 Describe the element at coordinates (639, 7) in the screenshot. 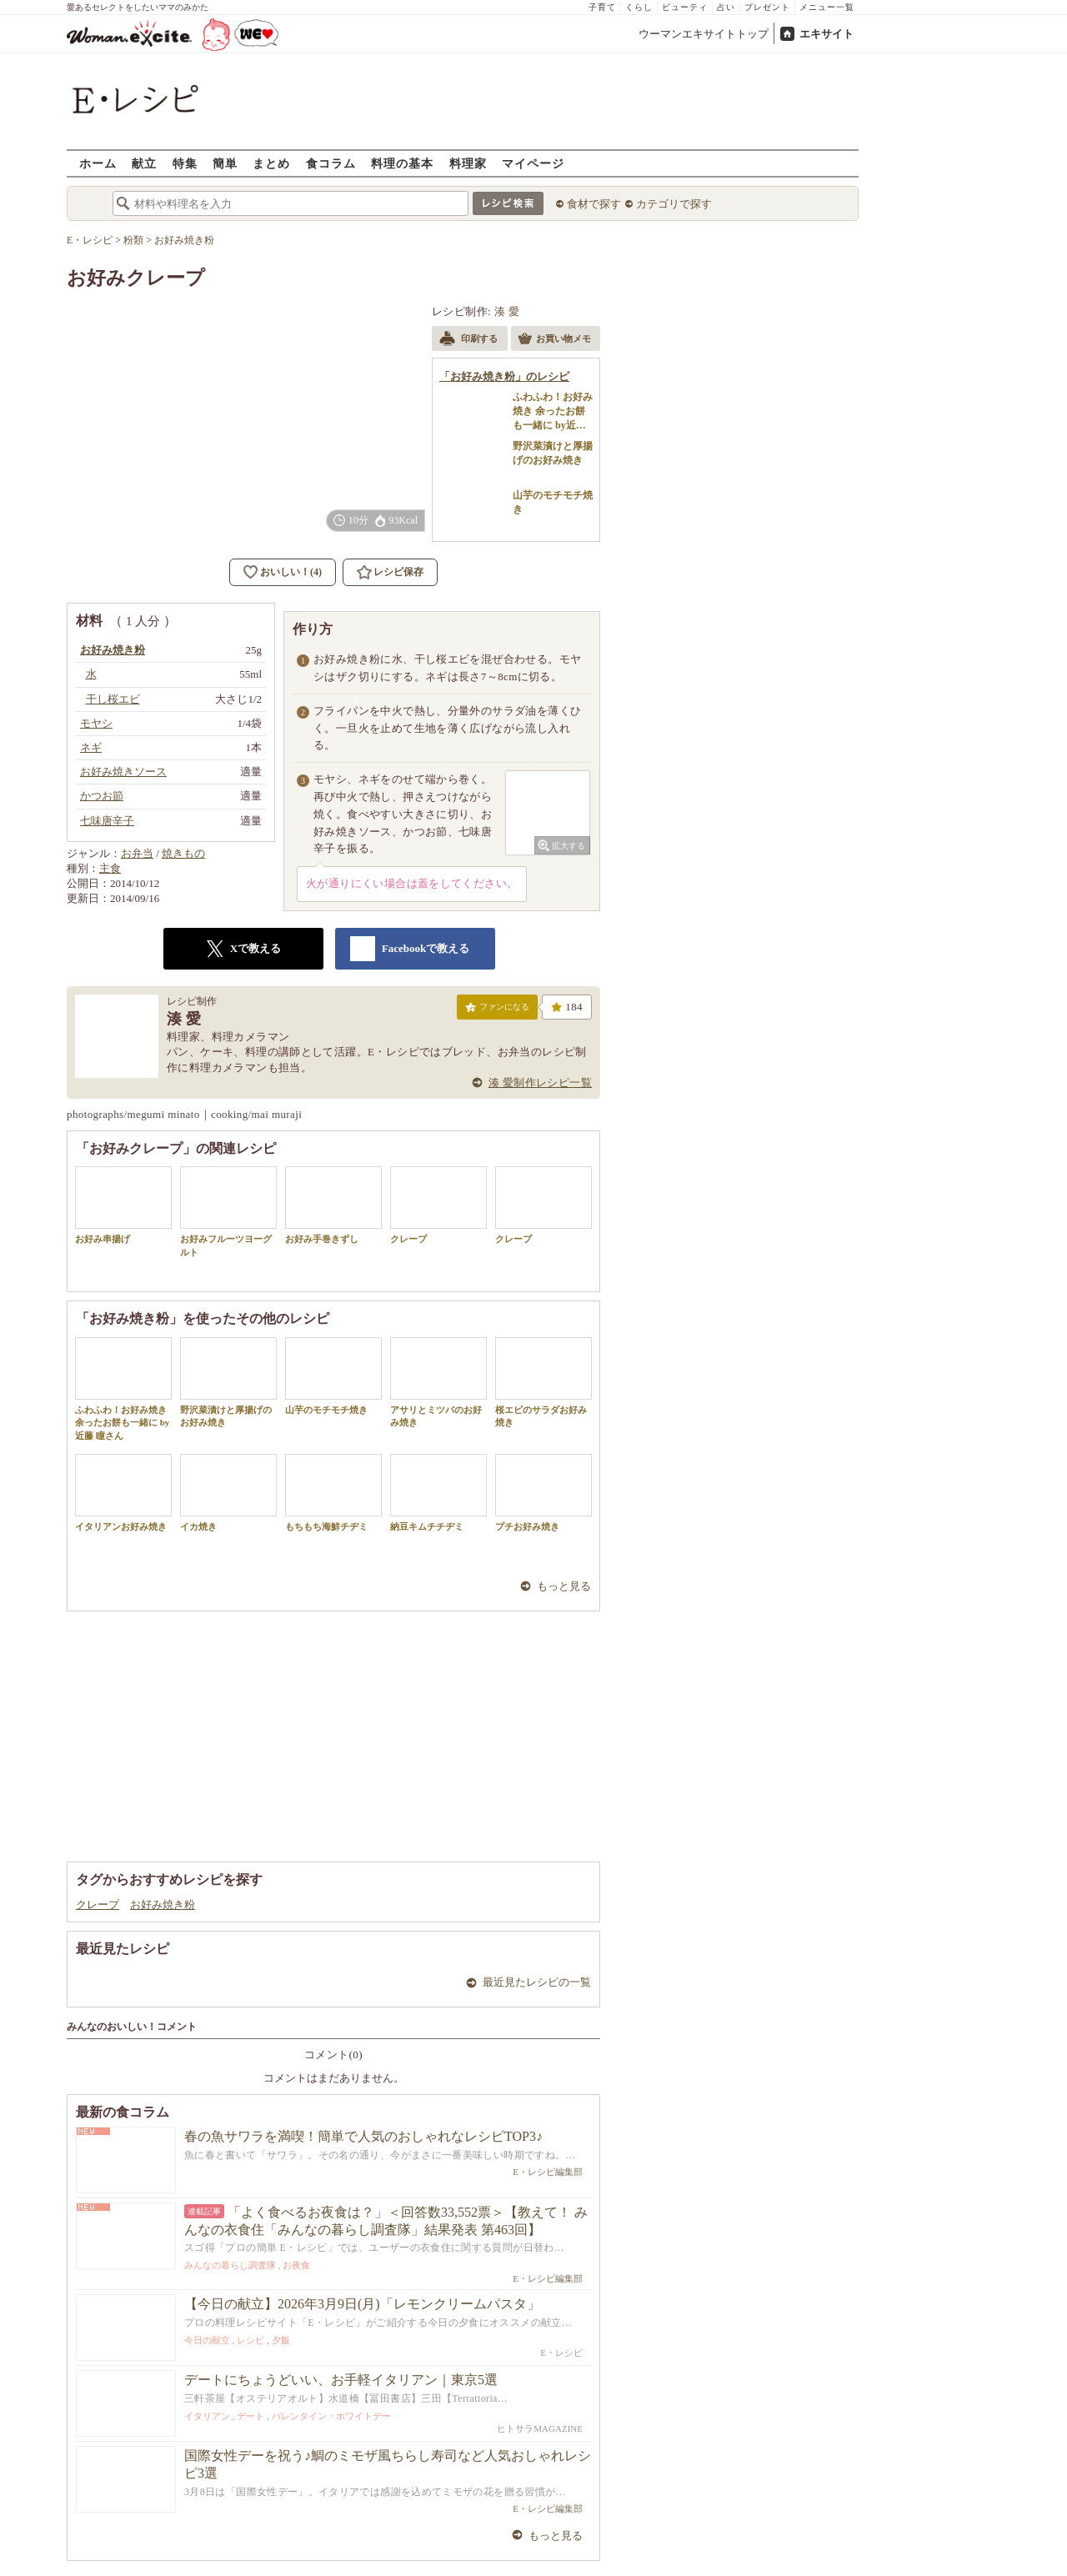

I see `くらし` at that location.